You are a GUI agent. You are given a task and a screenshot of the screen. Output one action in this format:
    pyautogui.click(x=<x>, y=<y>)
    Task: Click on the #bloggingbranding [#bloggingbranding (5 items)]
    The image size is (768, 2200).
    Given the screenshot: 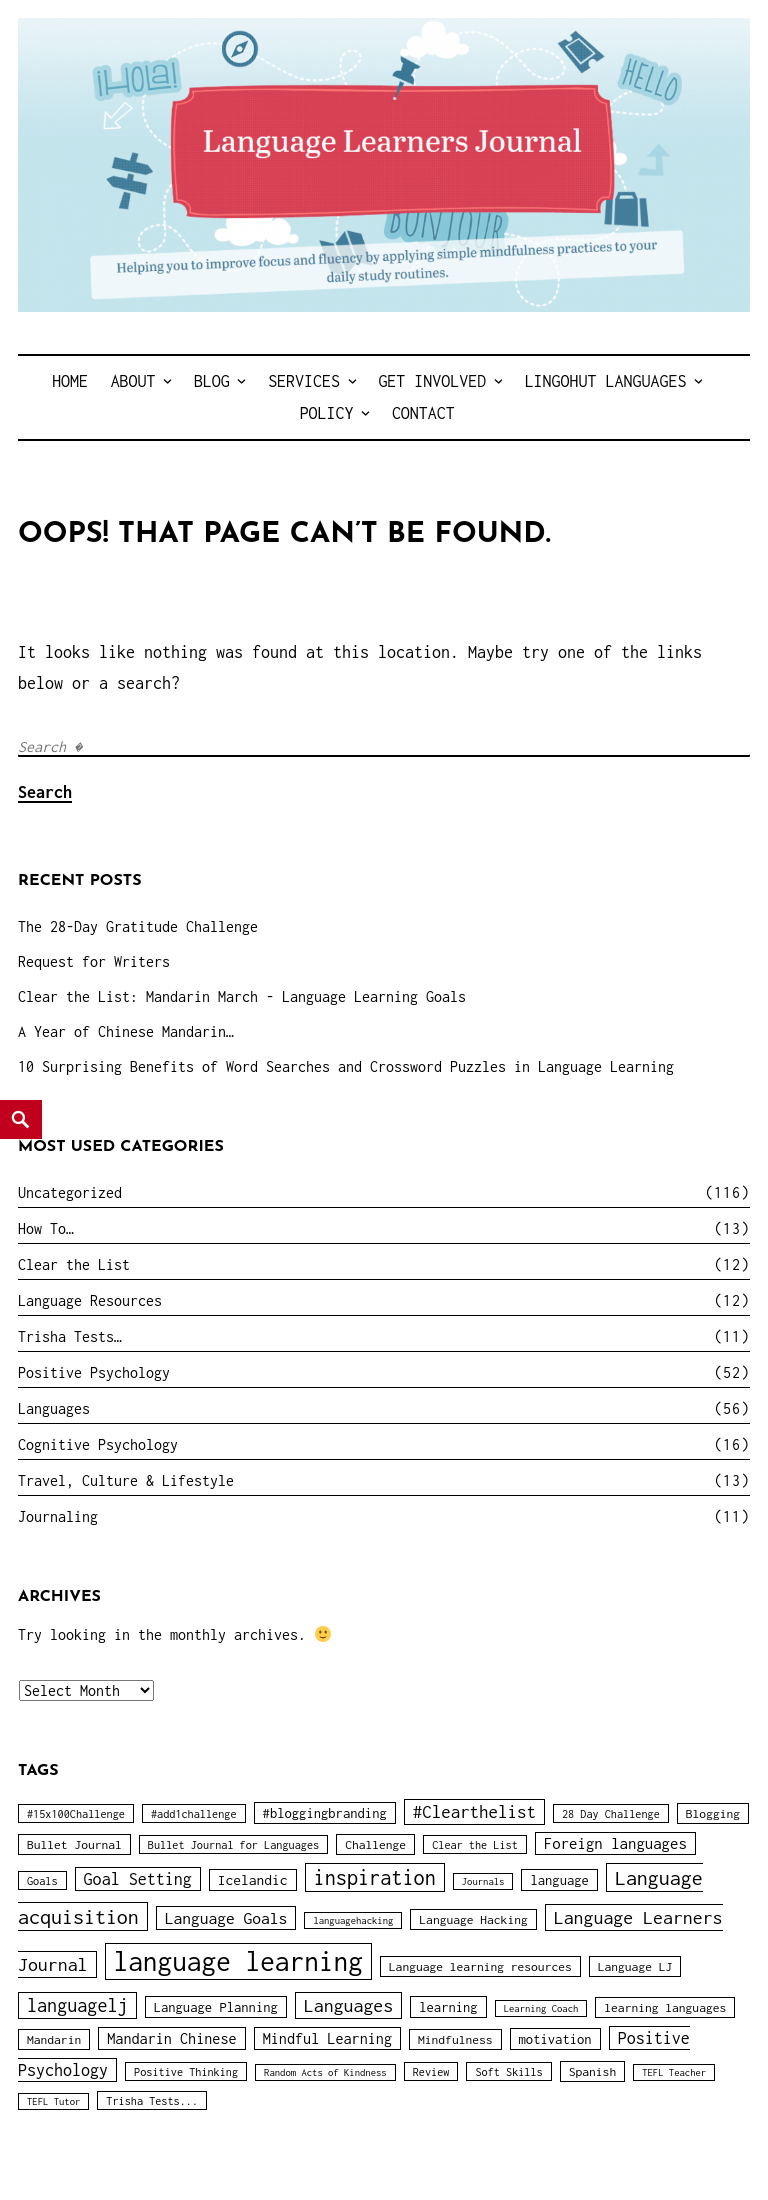 What is the action you would take?
    pyautogui.click(x=325, y=1813)
    